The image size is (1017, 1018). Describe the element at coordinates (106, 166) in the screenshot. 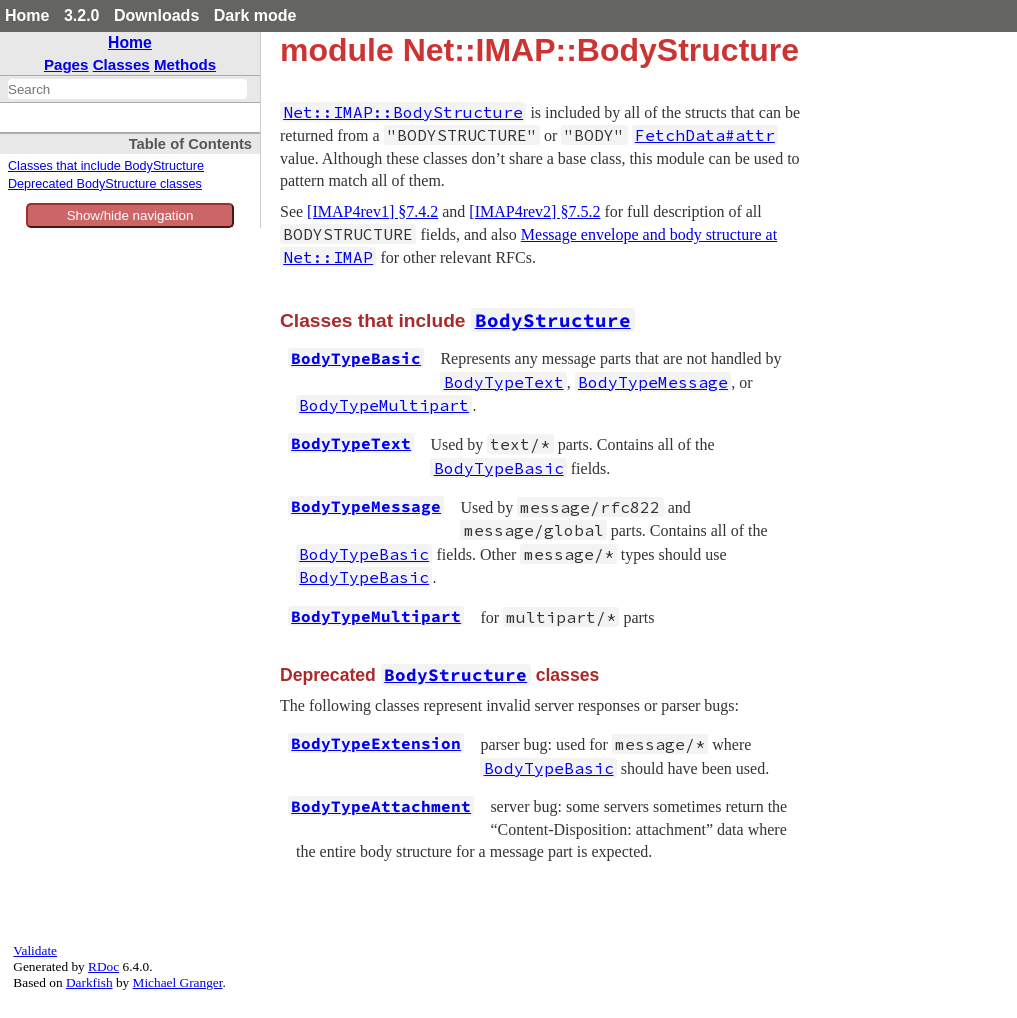

I see `Classes that include BodyStructure` at that location.